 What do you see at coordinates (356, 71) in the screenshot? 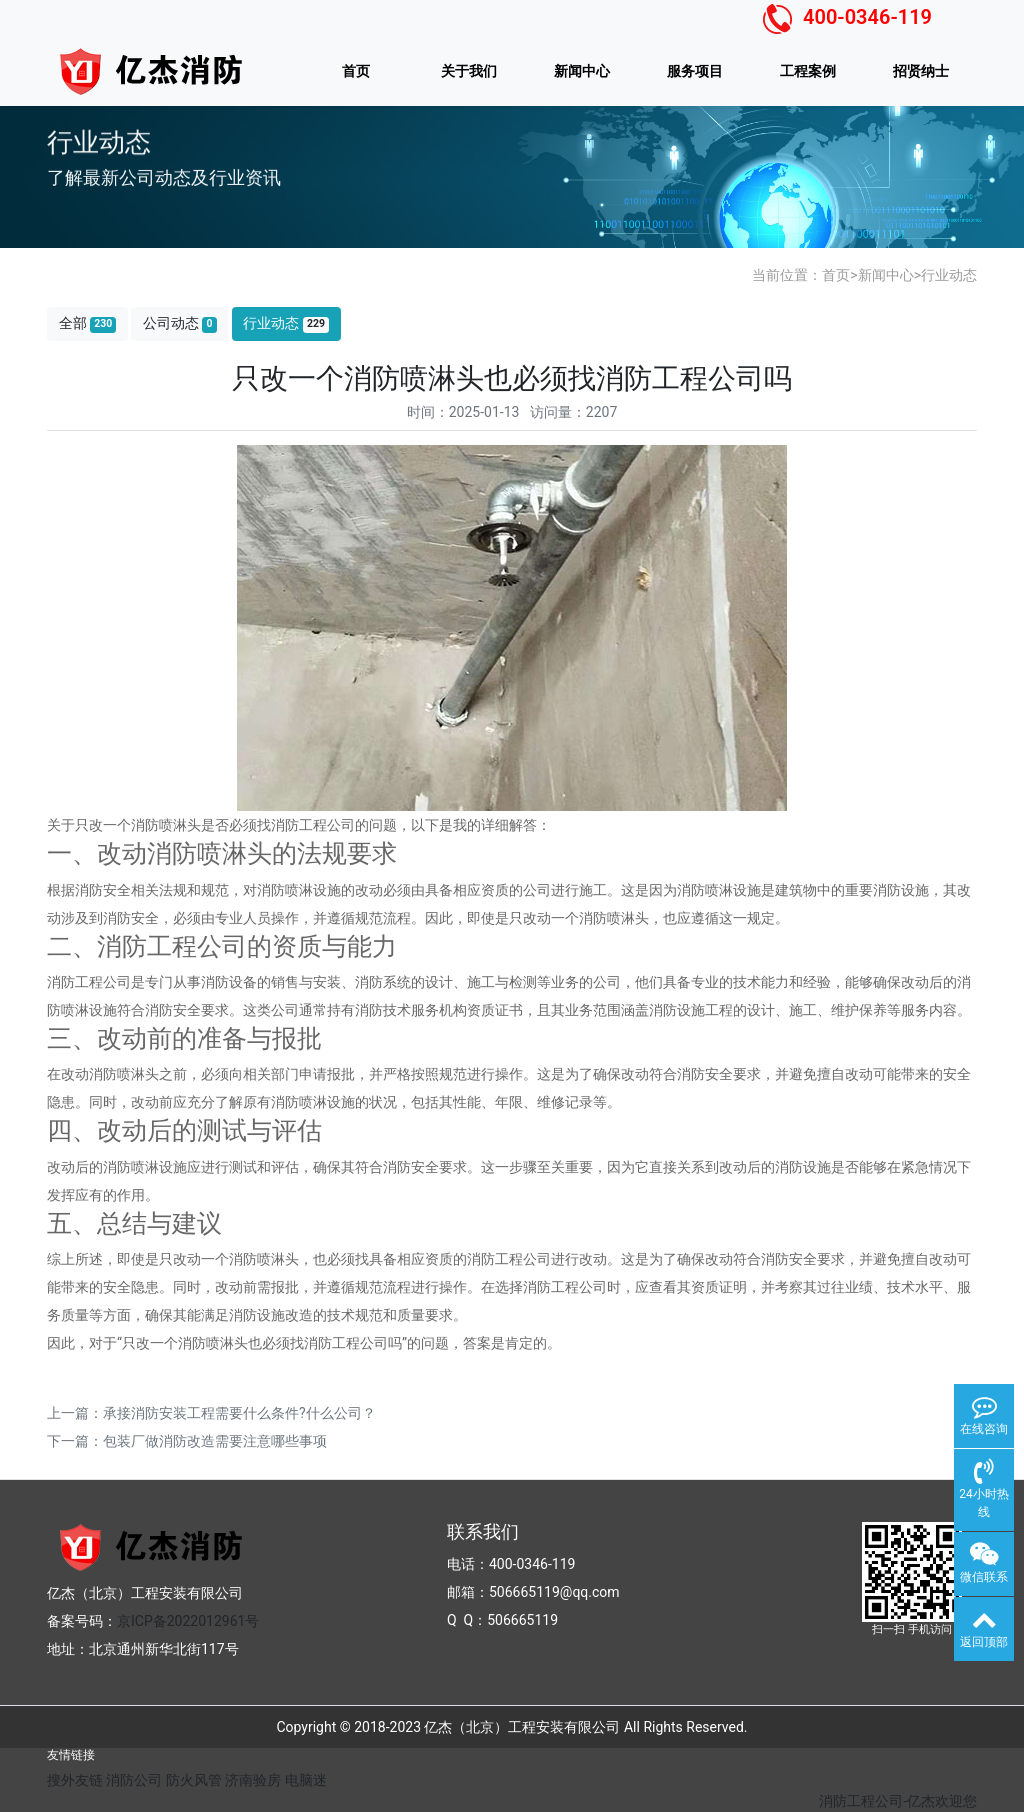
I see `首页` at bounding box center [356, 71].